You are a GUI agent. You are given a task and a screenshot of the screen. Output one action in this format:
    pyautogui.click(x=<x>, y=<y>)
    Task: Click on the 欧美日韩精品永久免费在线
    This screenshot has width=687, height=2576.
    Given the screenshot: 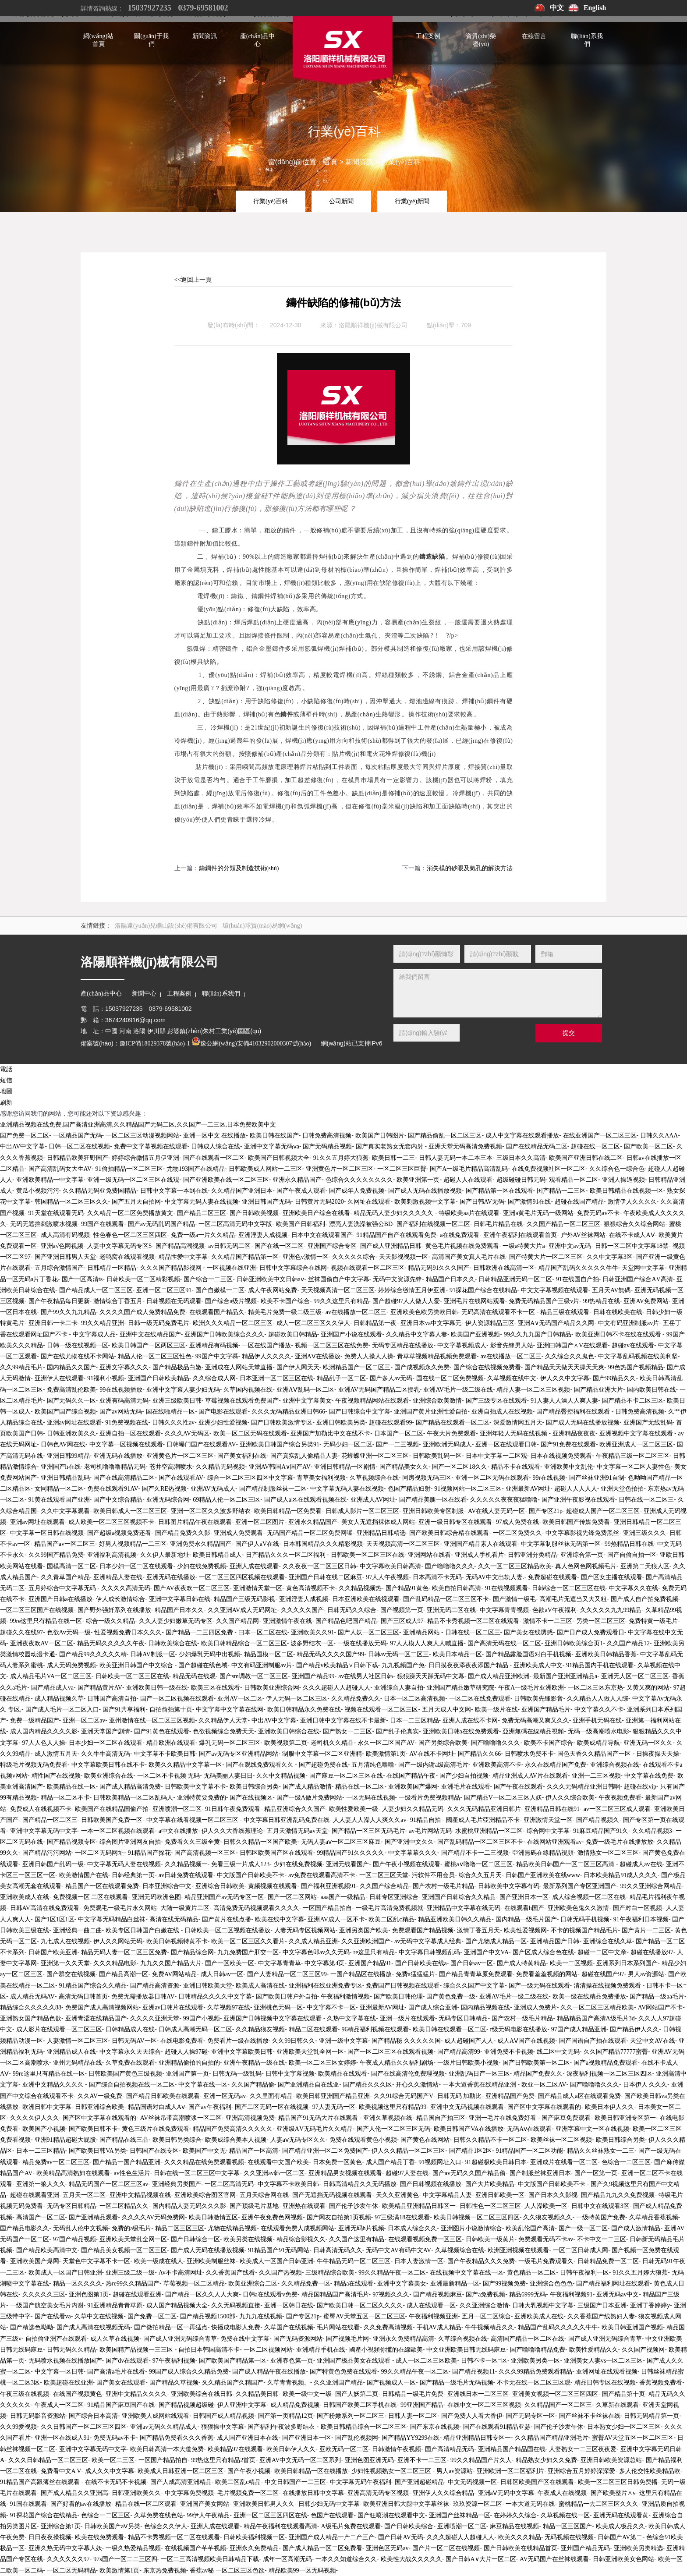 What is the action you would take?
    pyautogui.click(x=304, y=1709)
    